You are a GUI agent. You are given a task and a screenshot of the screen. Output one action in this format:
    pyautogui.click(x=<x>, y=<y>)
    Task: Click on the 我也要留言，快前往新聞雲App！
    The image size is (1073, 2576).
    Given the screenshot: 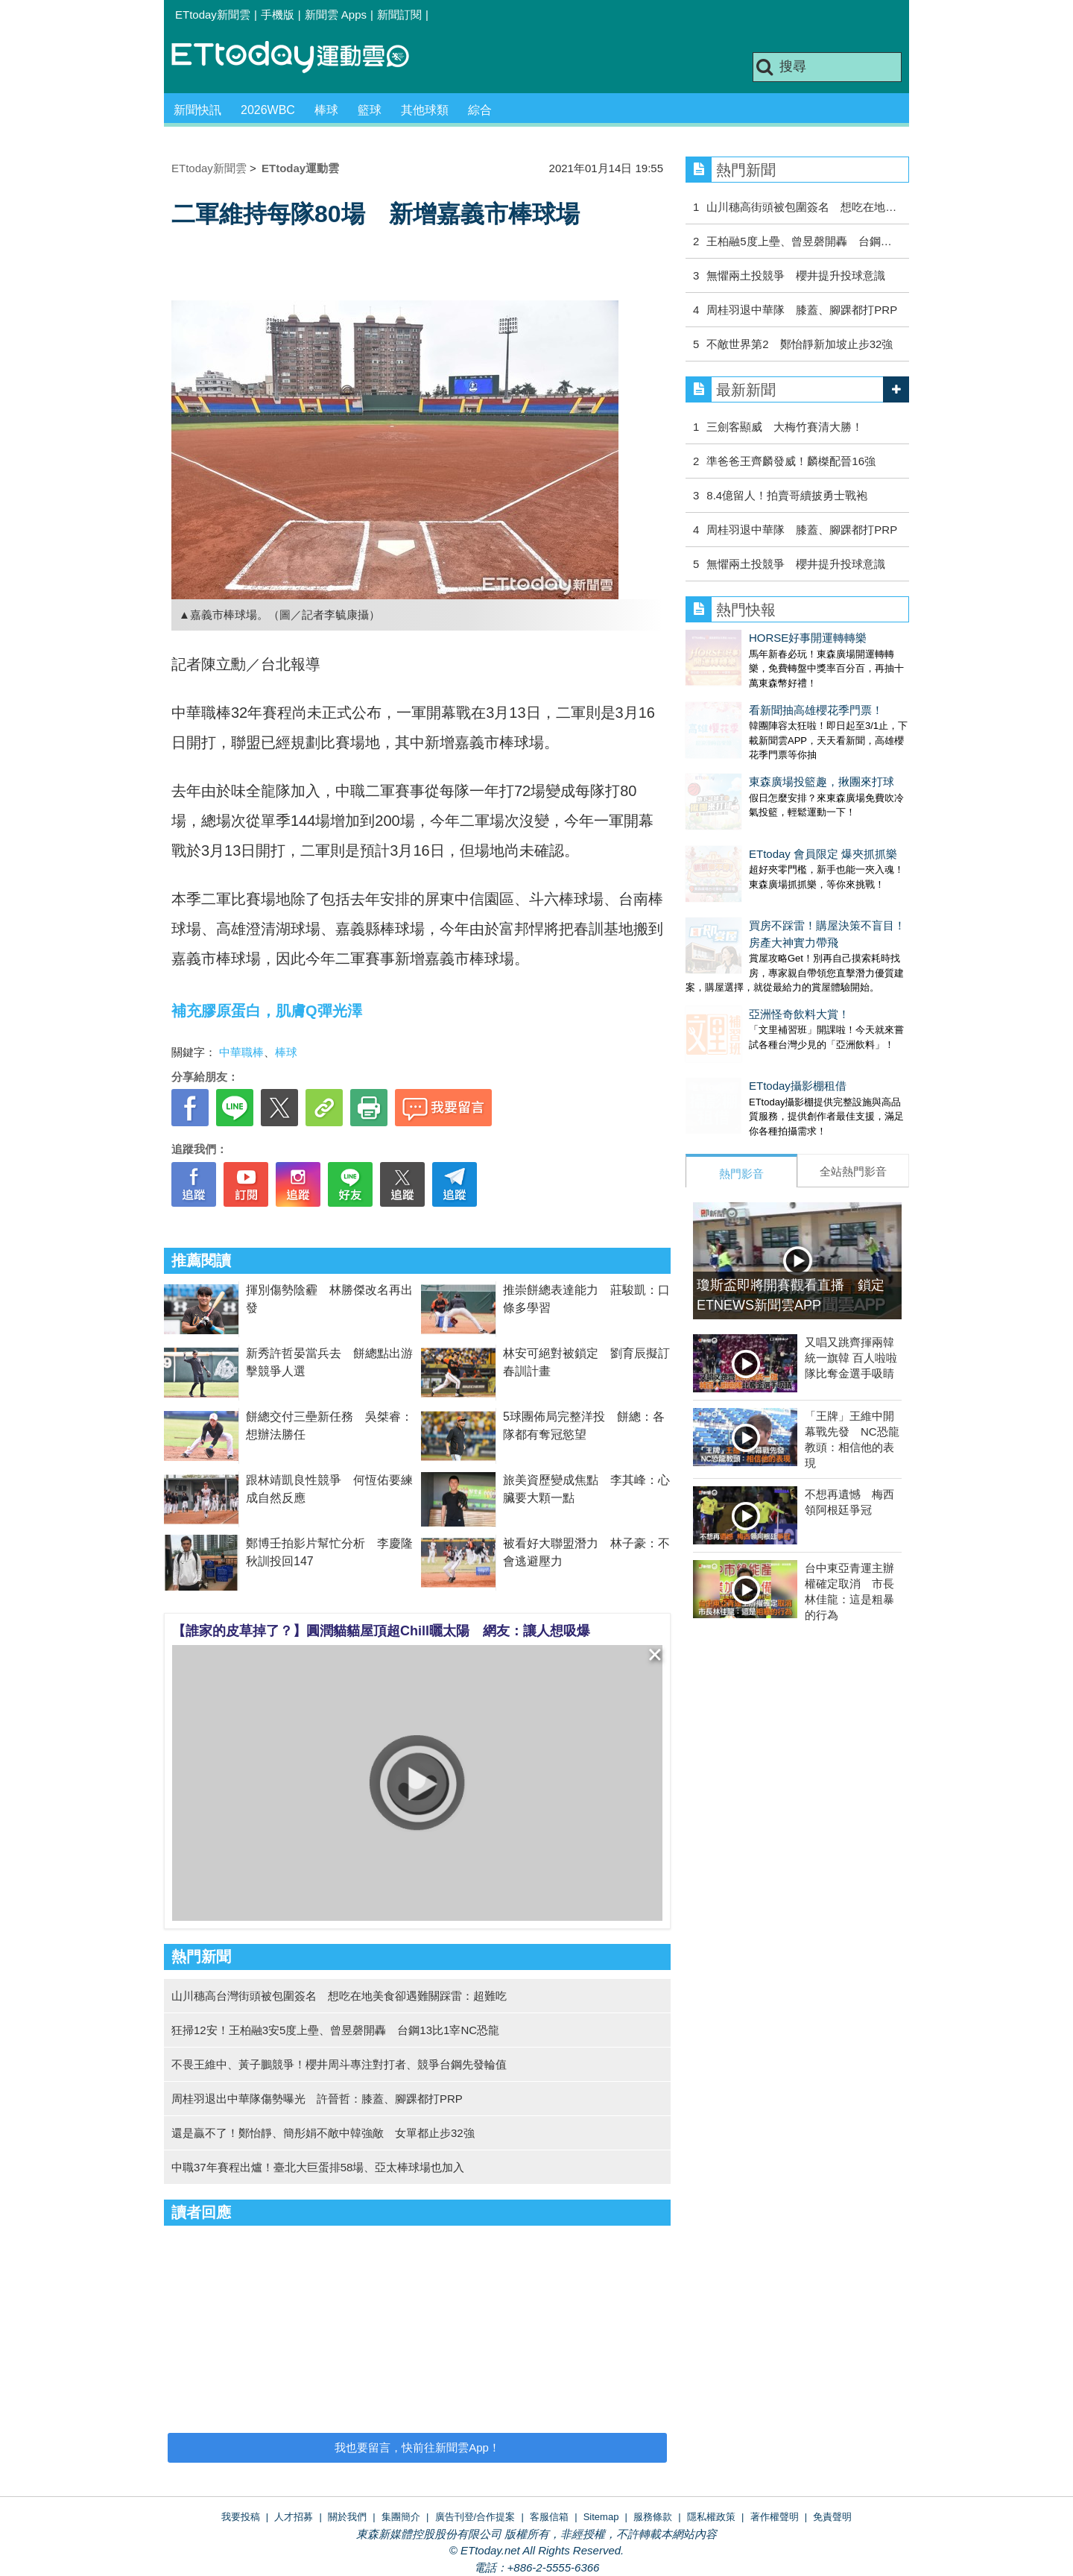 What is the action you would take?
    pyautogui.click(x=417, y=2447)
    